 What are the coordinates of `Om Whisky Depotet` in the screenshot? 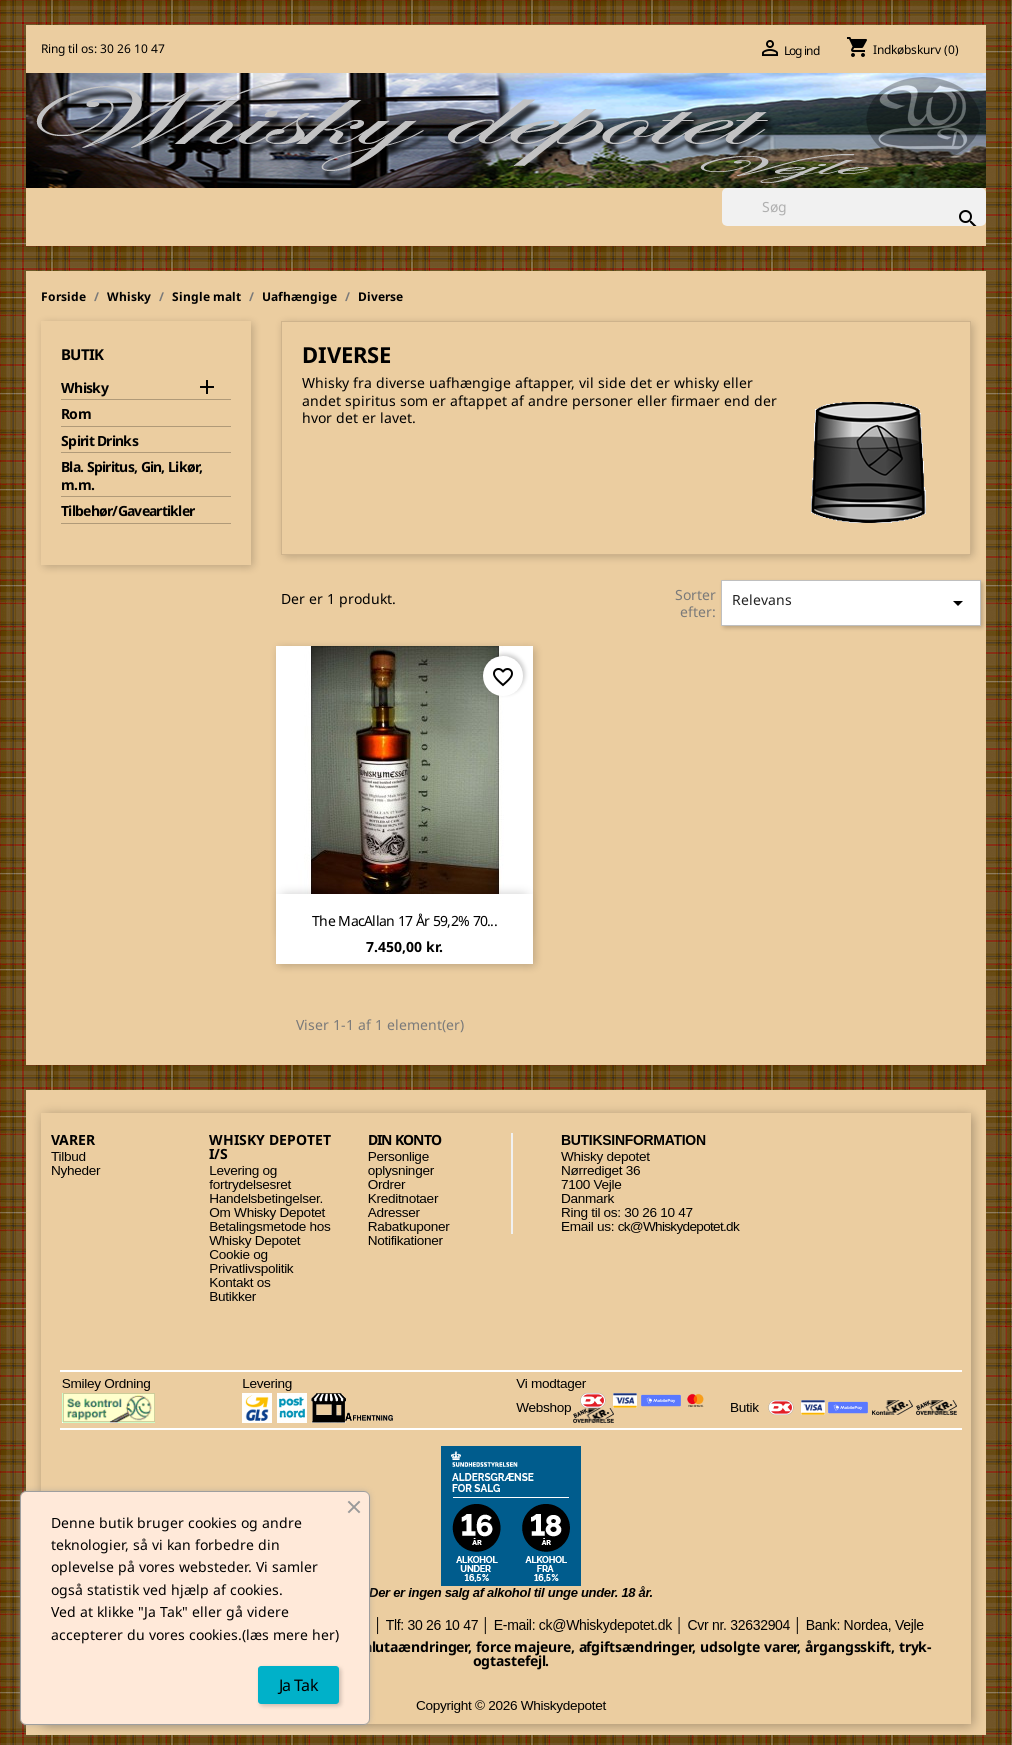 It's located at (267, 1212).